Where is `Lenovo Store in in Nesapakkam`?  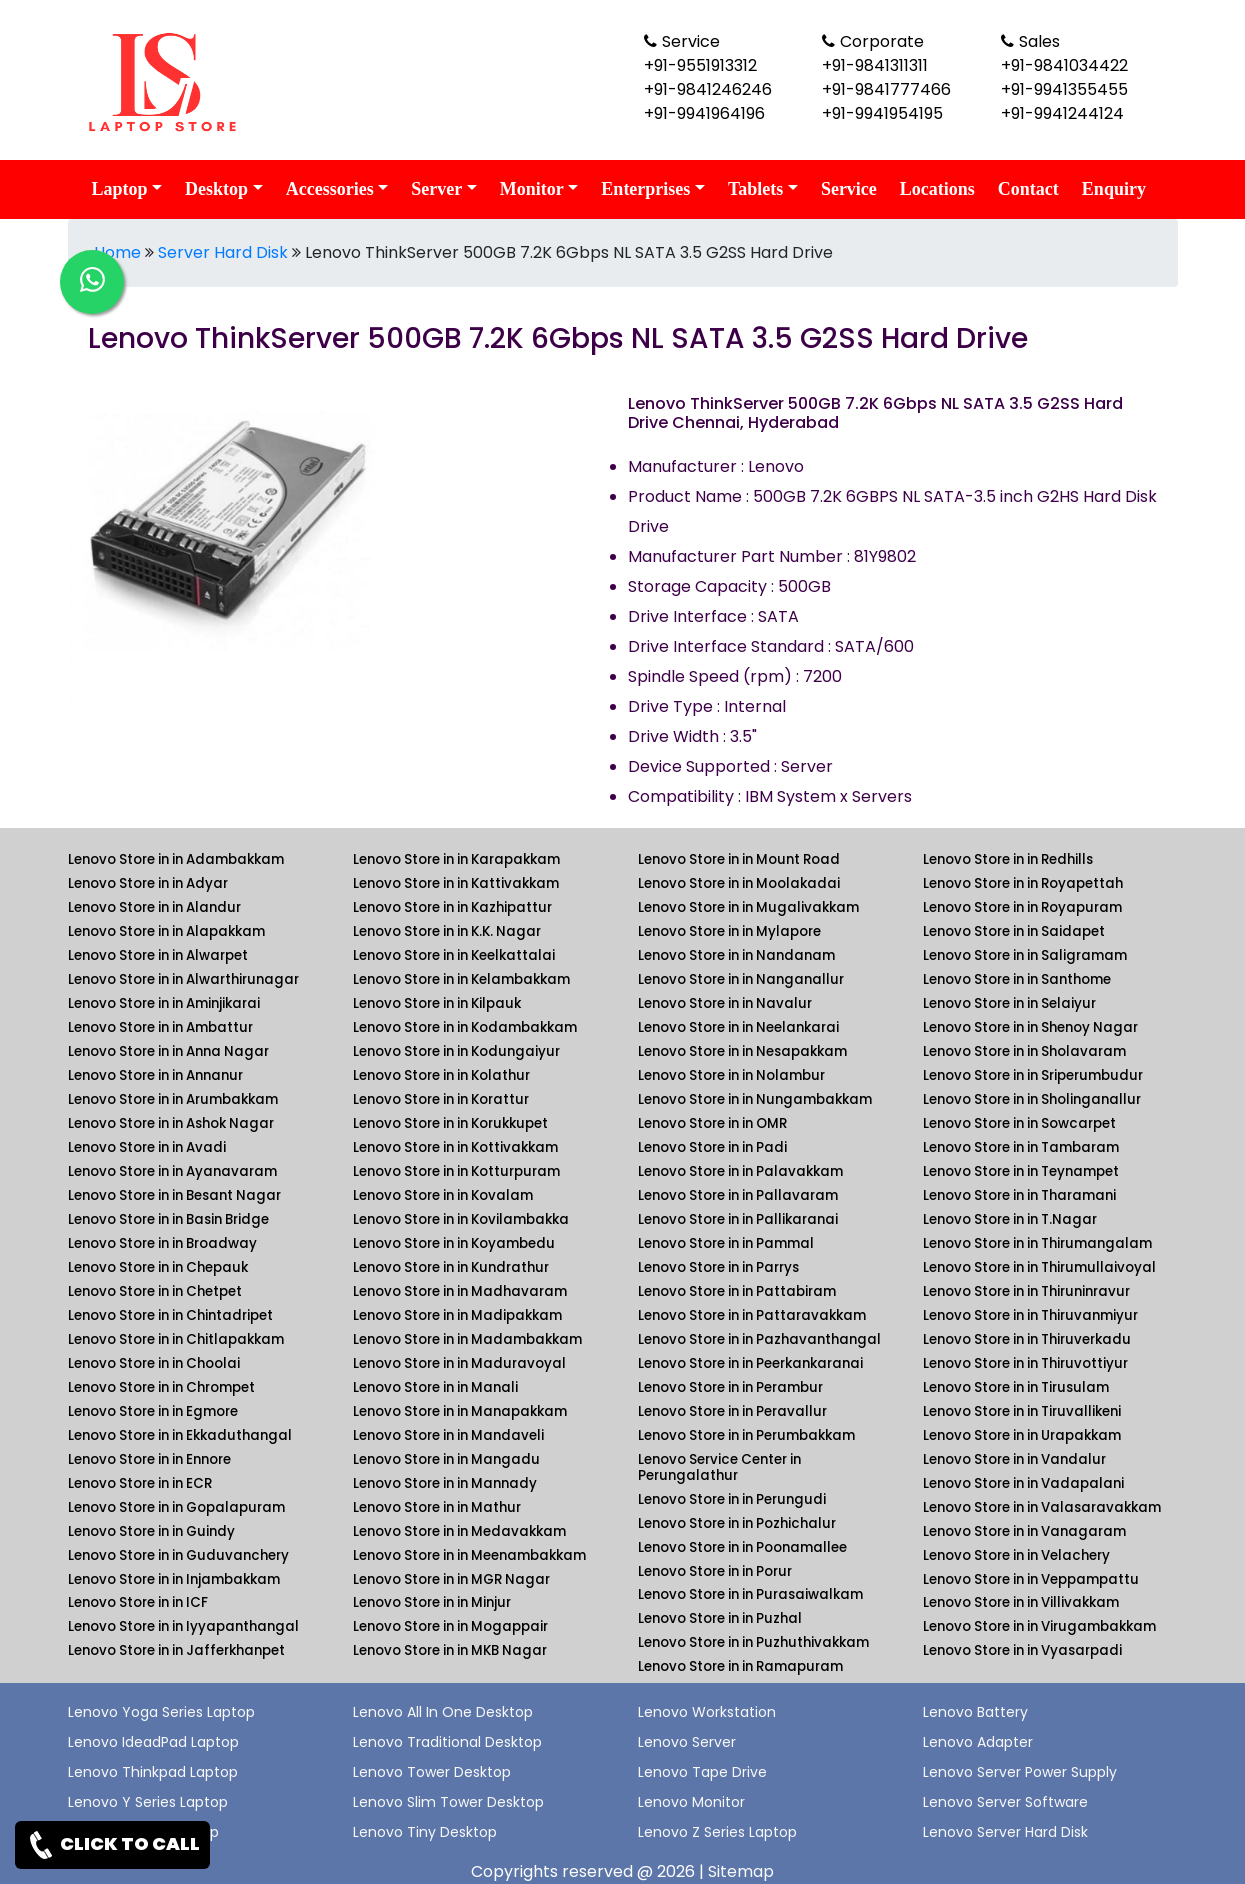 Lenovo Store in in Nesapakkam is located at coordinates (742, 1051).